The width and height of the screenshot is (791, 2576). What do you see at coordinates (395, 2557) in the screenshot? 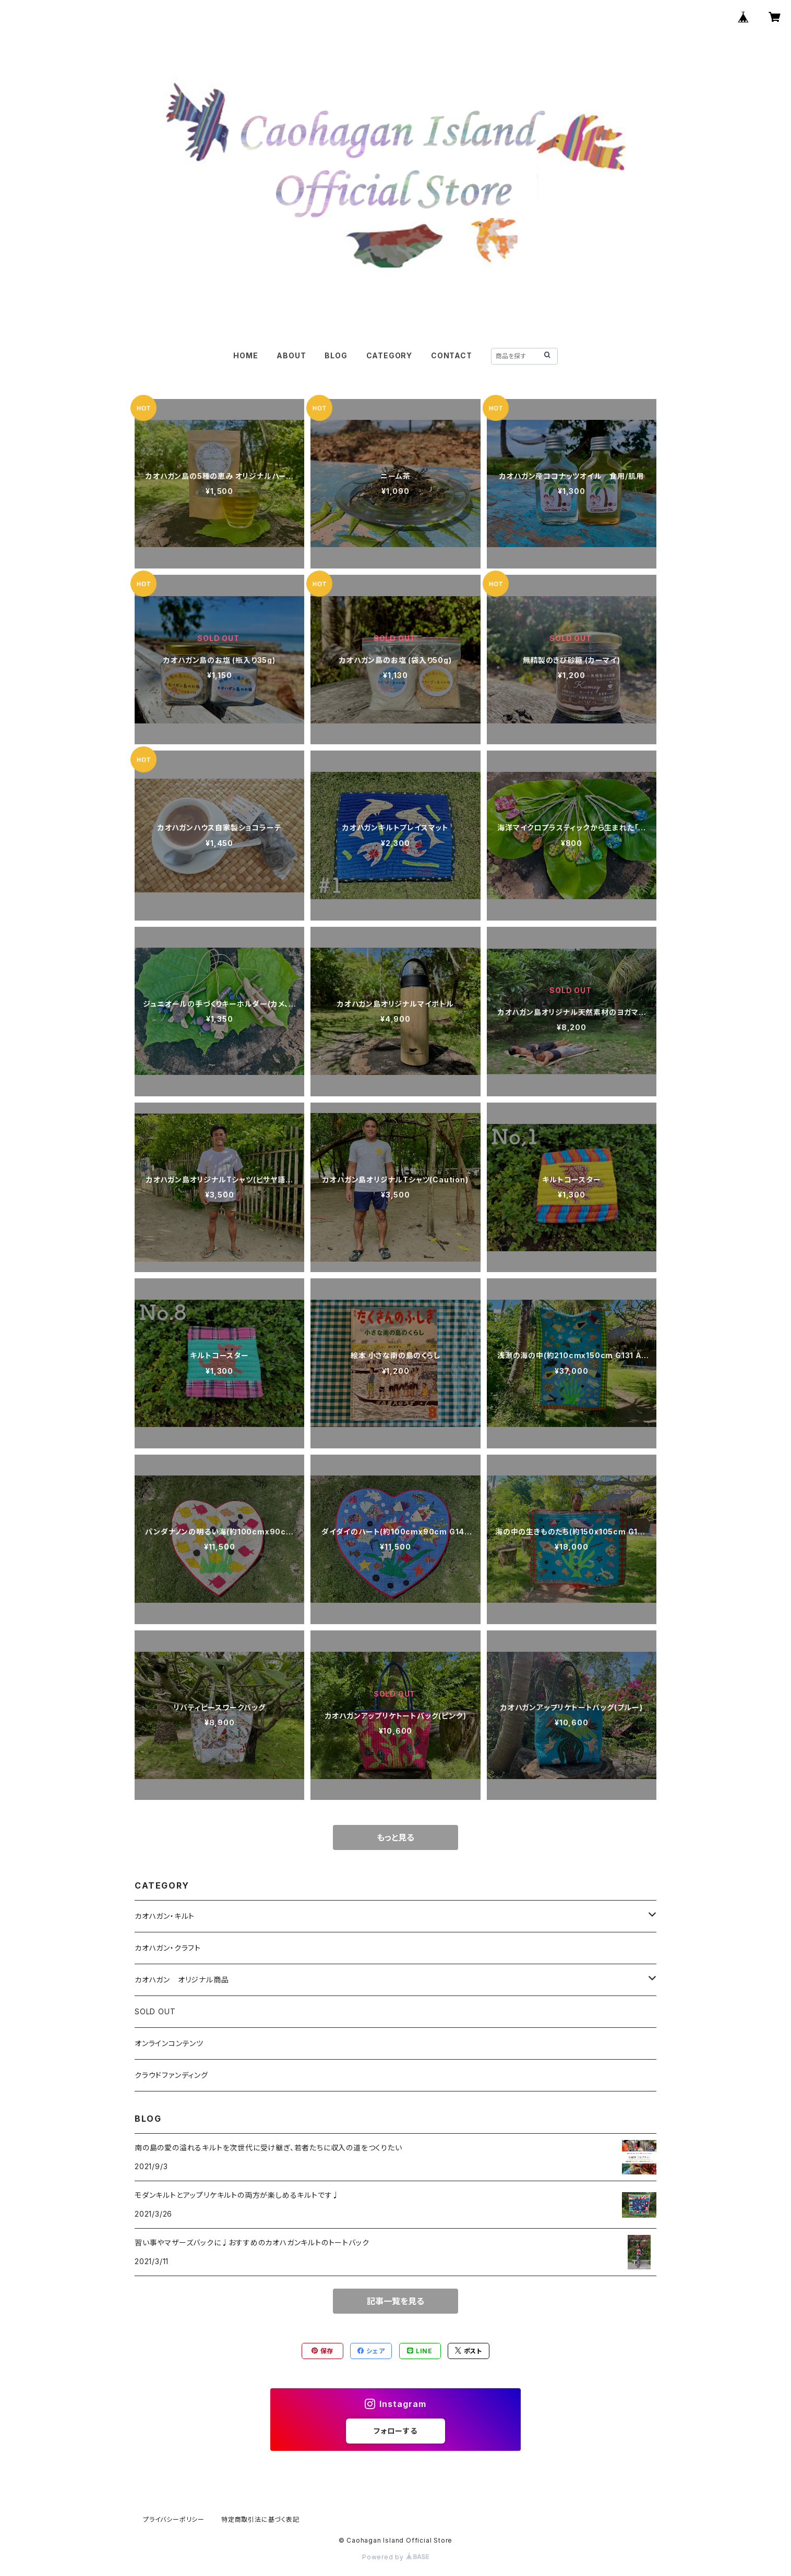
I see `Powered by` at bounding box center [395, 2557].